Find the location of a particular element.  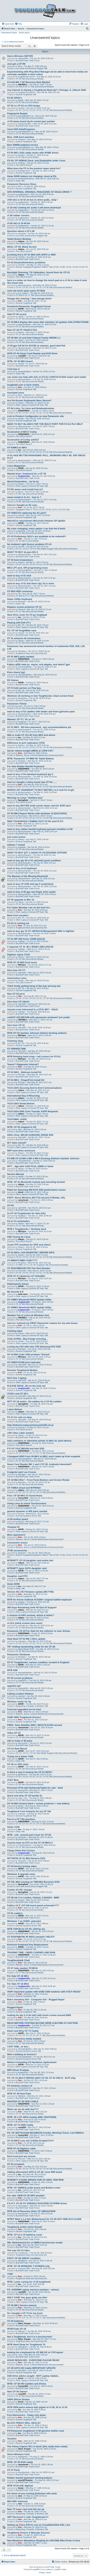

For Sale CF-18 MK1 is located at coordinates (18, 1976).